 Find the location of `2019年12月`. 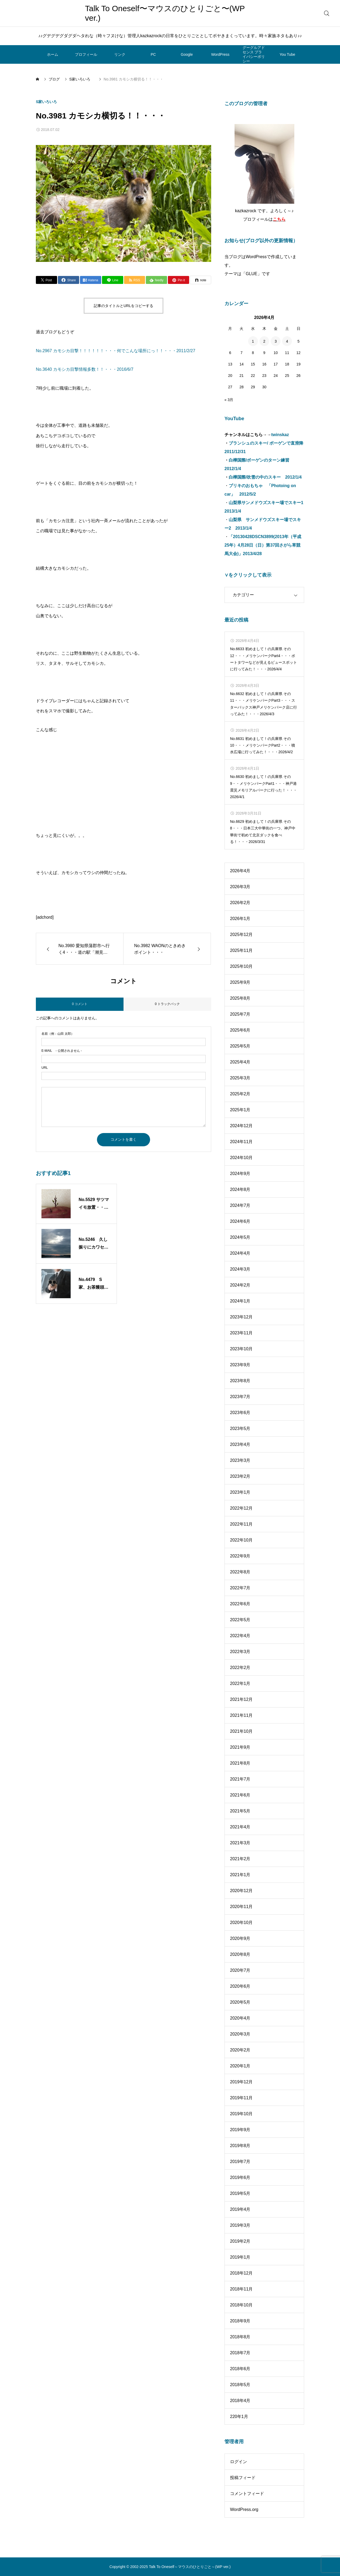

2019年12月 is located at coordinates (241, 2082).